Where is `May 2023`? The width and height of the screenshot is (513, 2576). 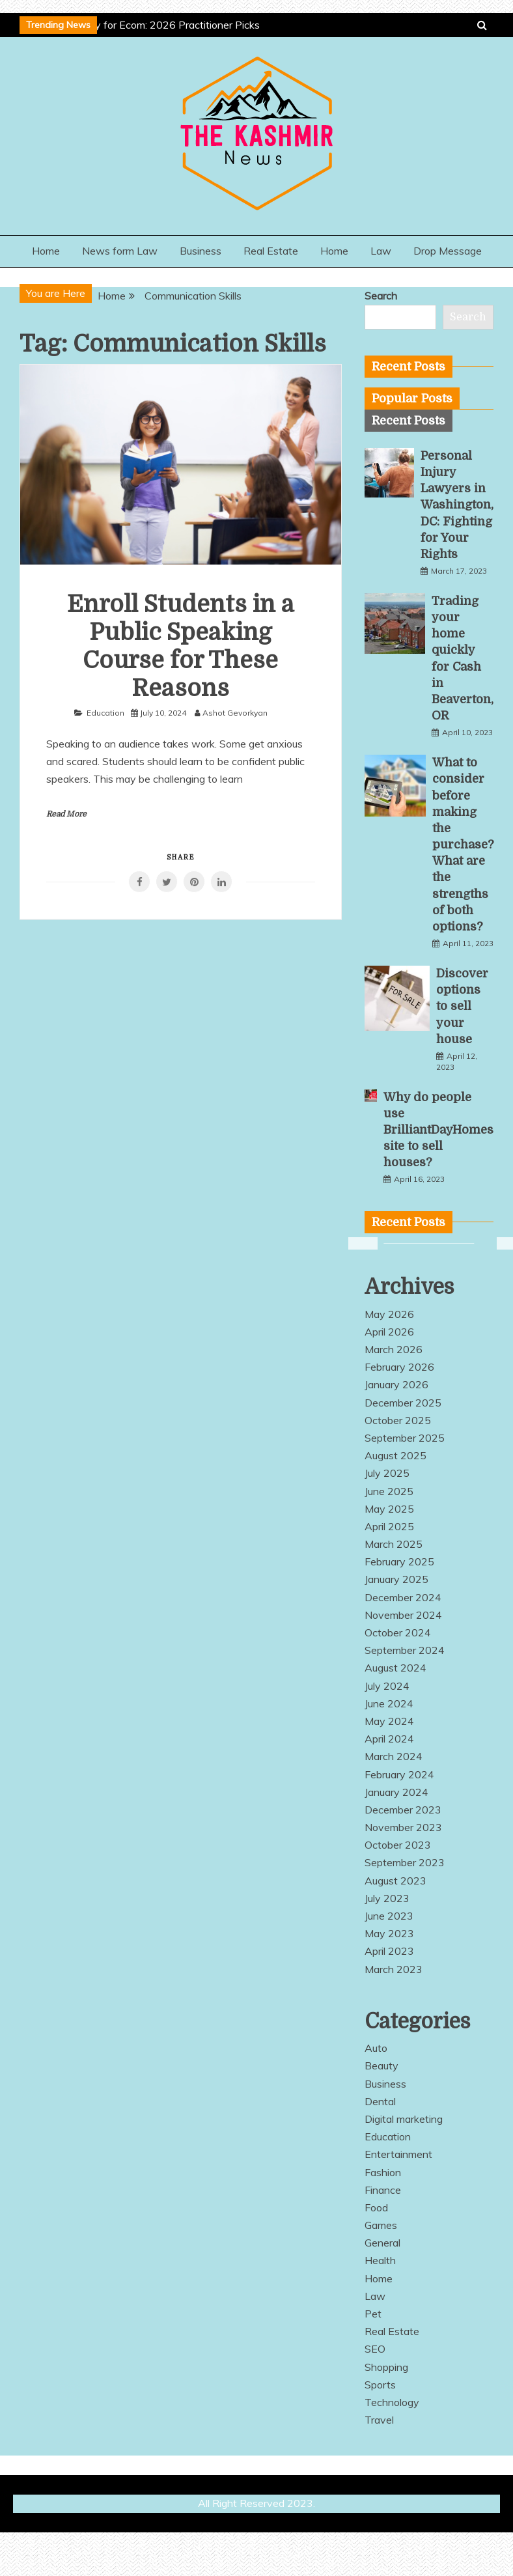
May 2023 is located at coordinates (389, 1933).